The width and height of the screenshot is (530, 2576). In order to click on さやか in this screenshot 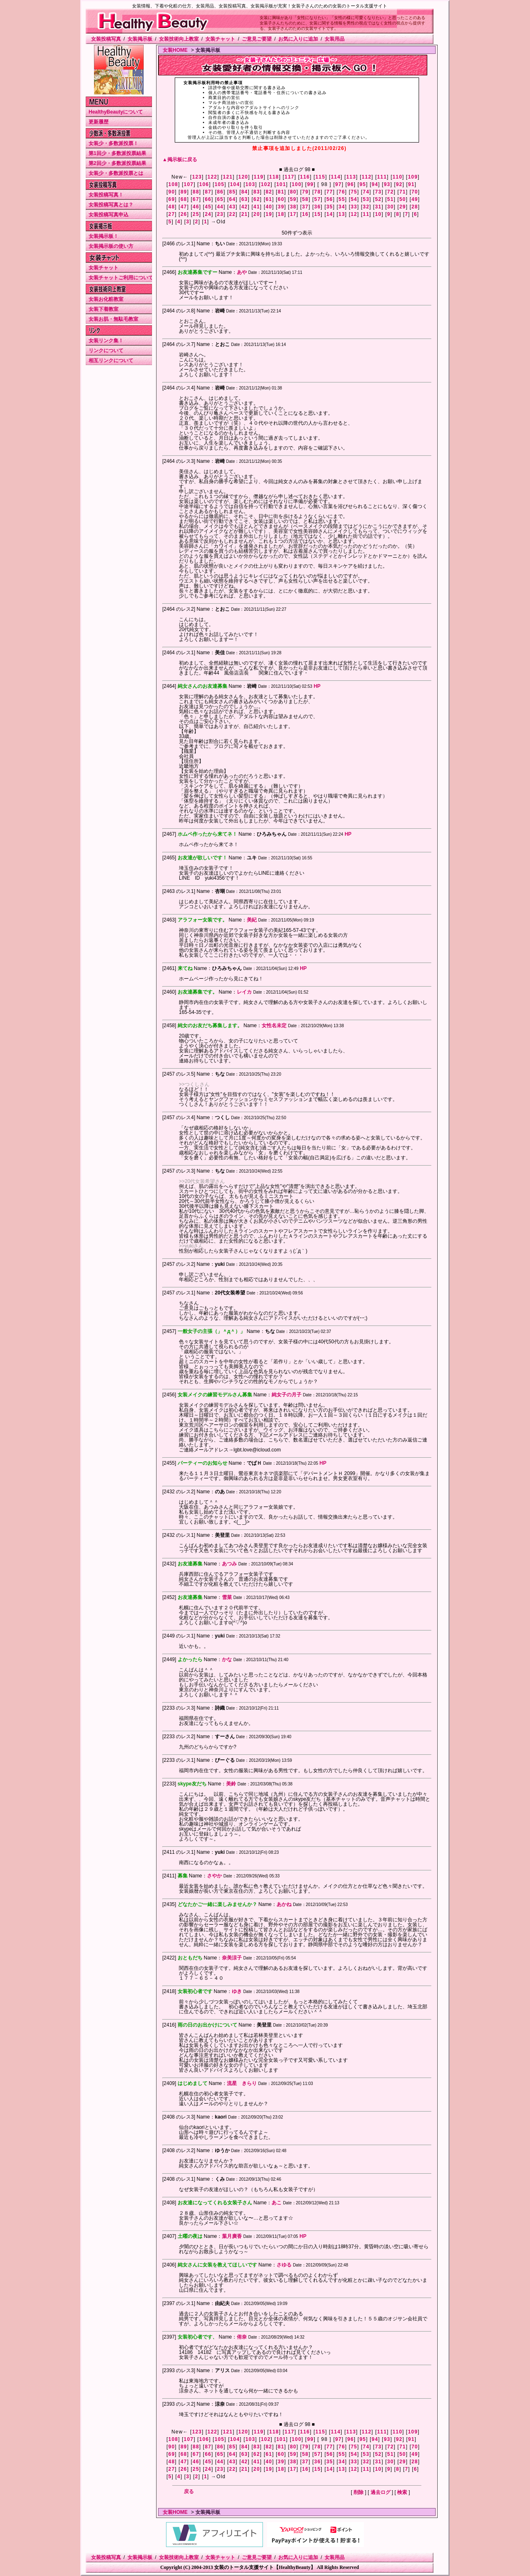, I will do `click(214, 1876)`.